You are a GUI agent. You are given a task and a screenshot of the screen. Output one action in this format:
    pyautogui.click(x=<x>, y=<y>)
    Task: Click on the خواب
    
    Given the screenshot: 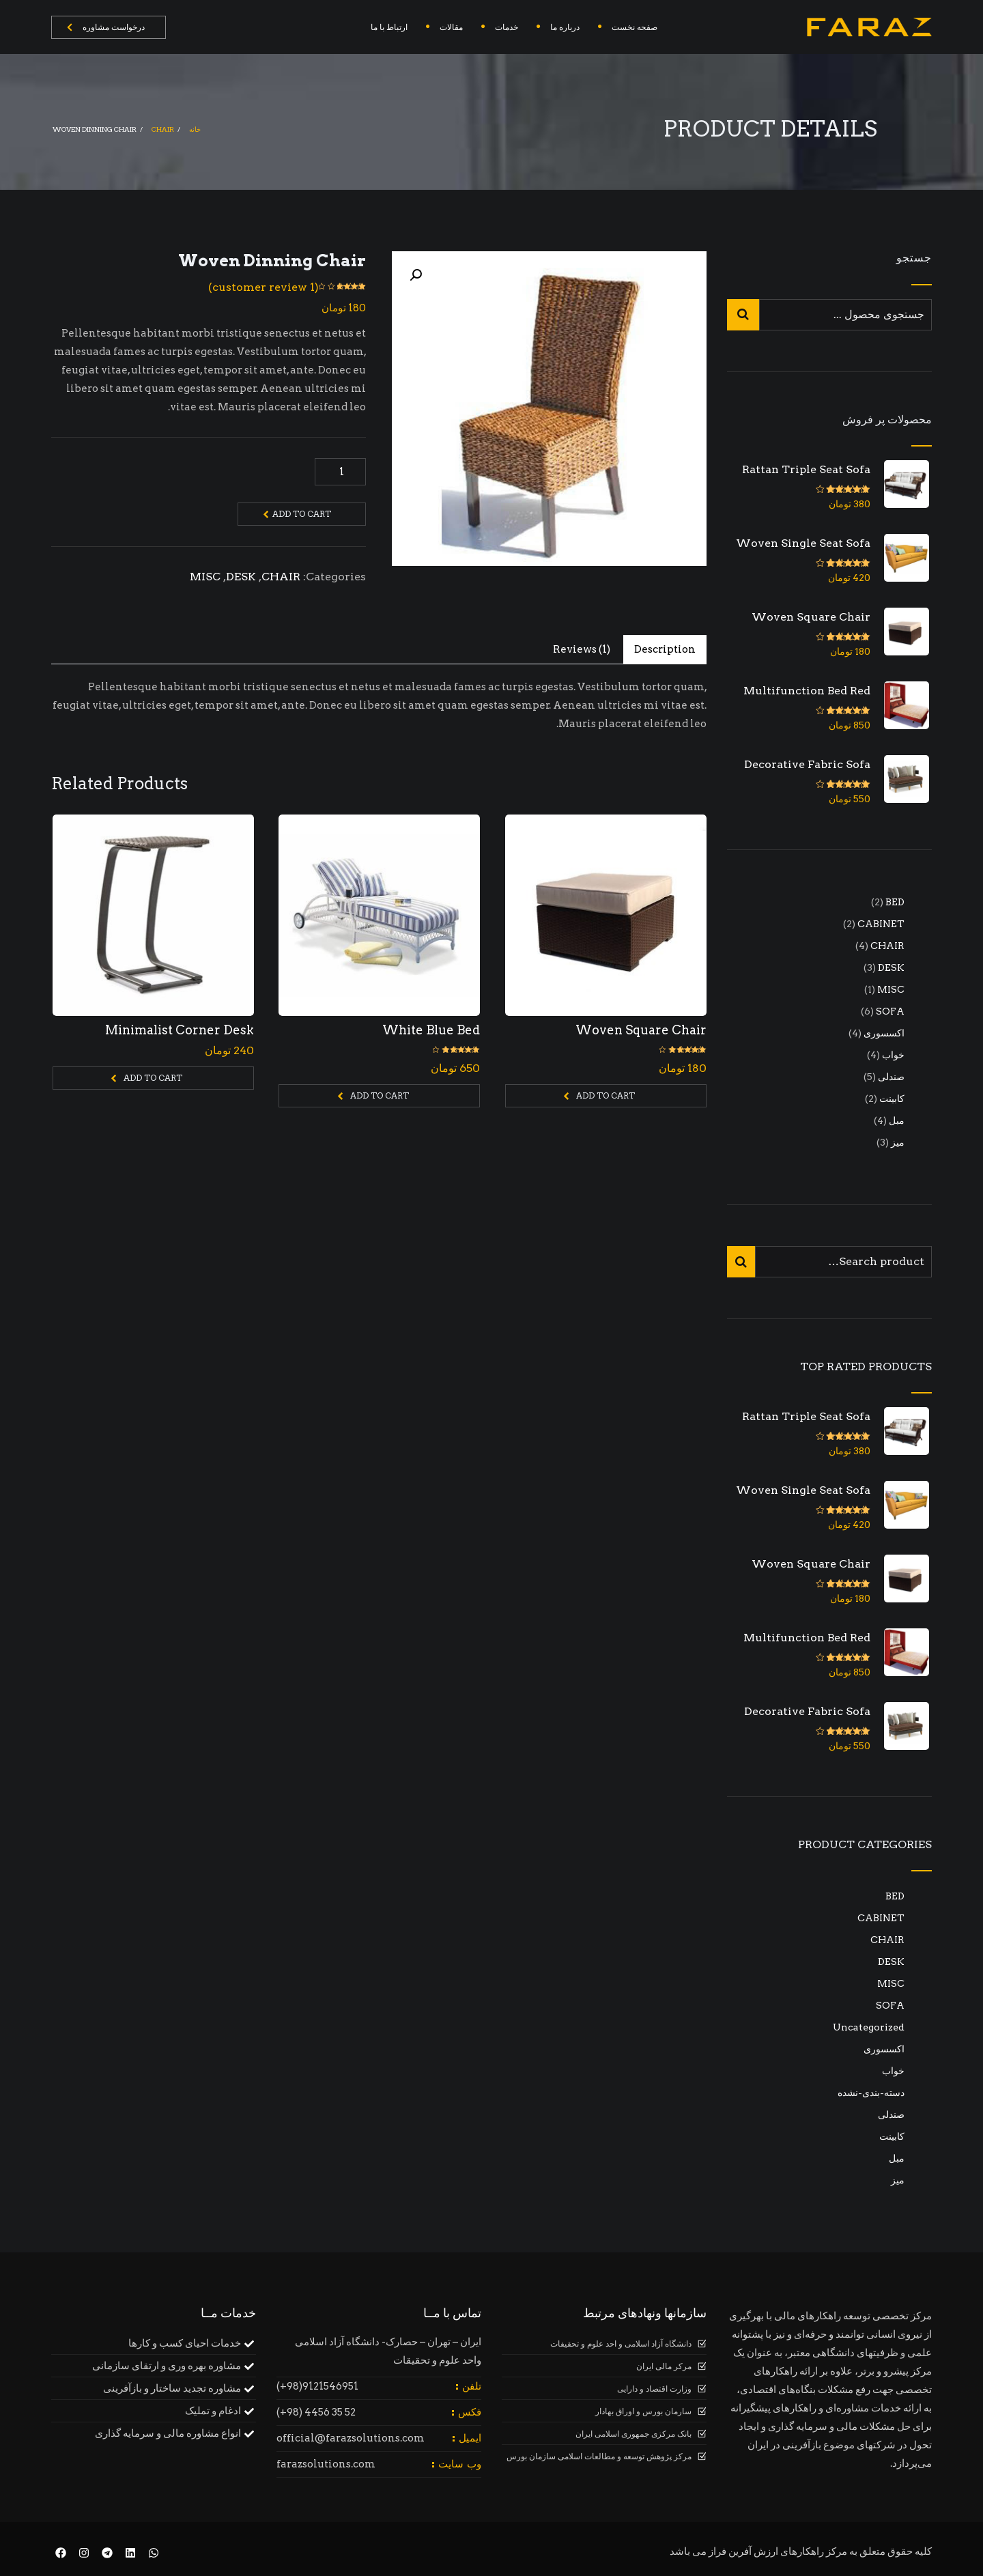 What is the action you would take?
    pyautogui.click(x=893, y=2070)
    